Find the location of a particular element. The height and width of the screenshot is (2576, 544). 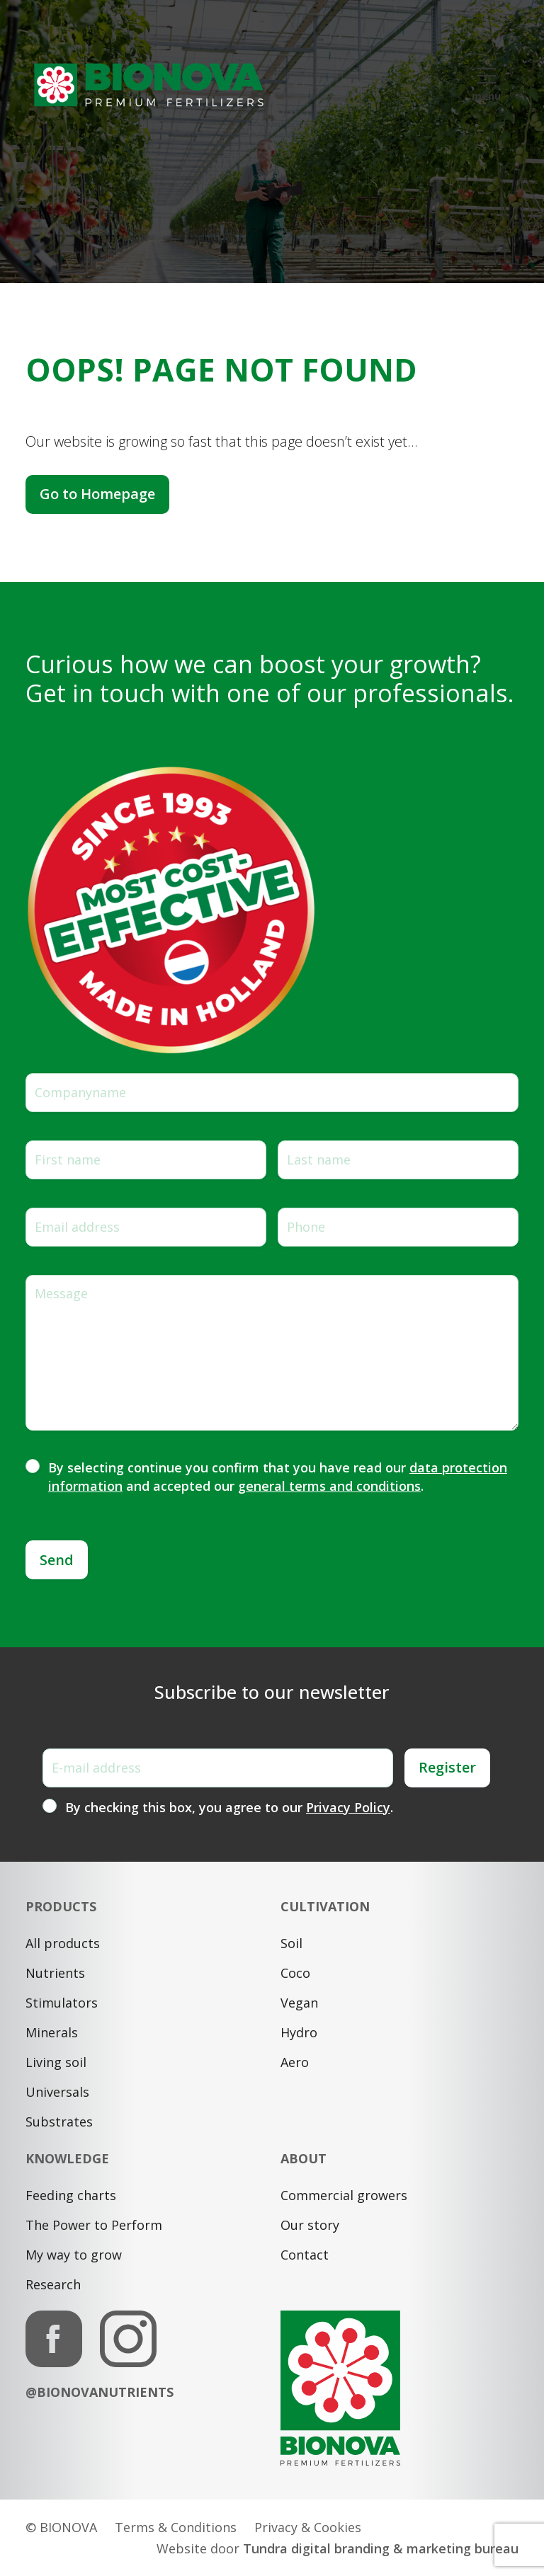

Commercial growers is located at coordinates (343, 2195).